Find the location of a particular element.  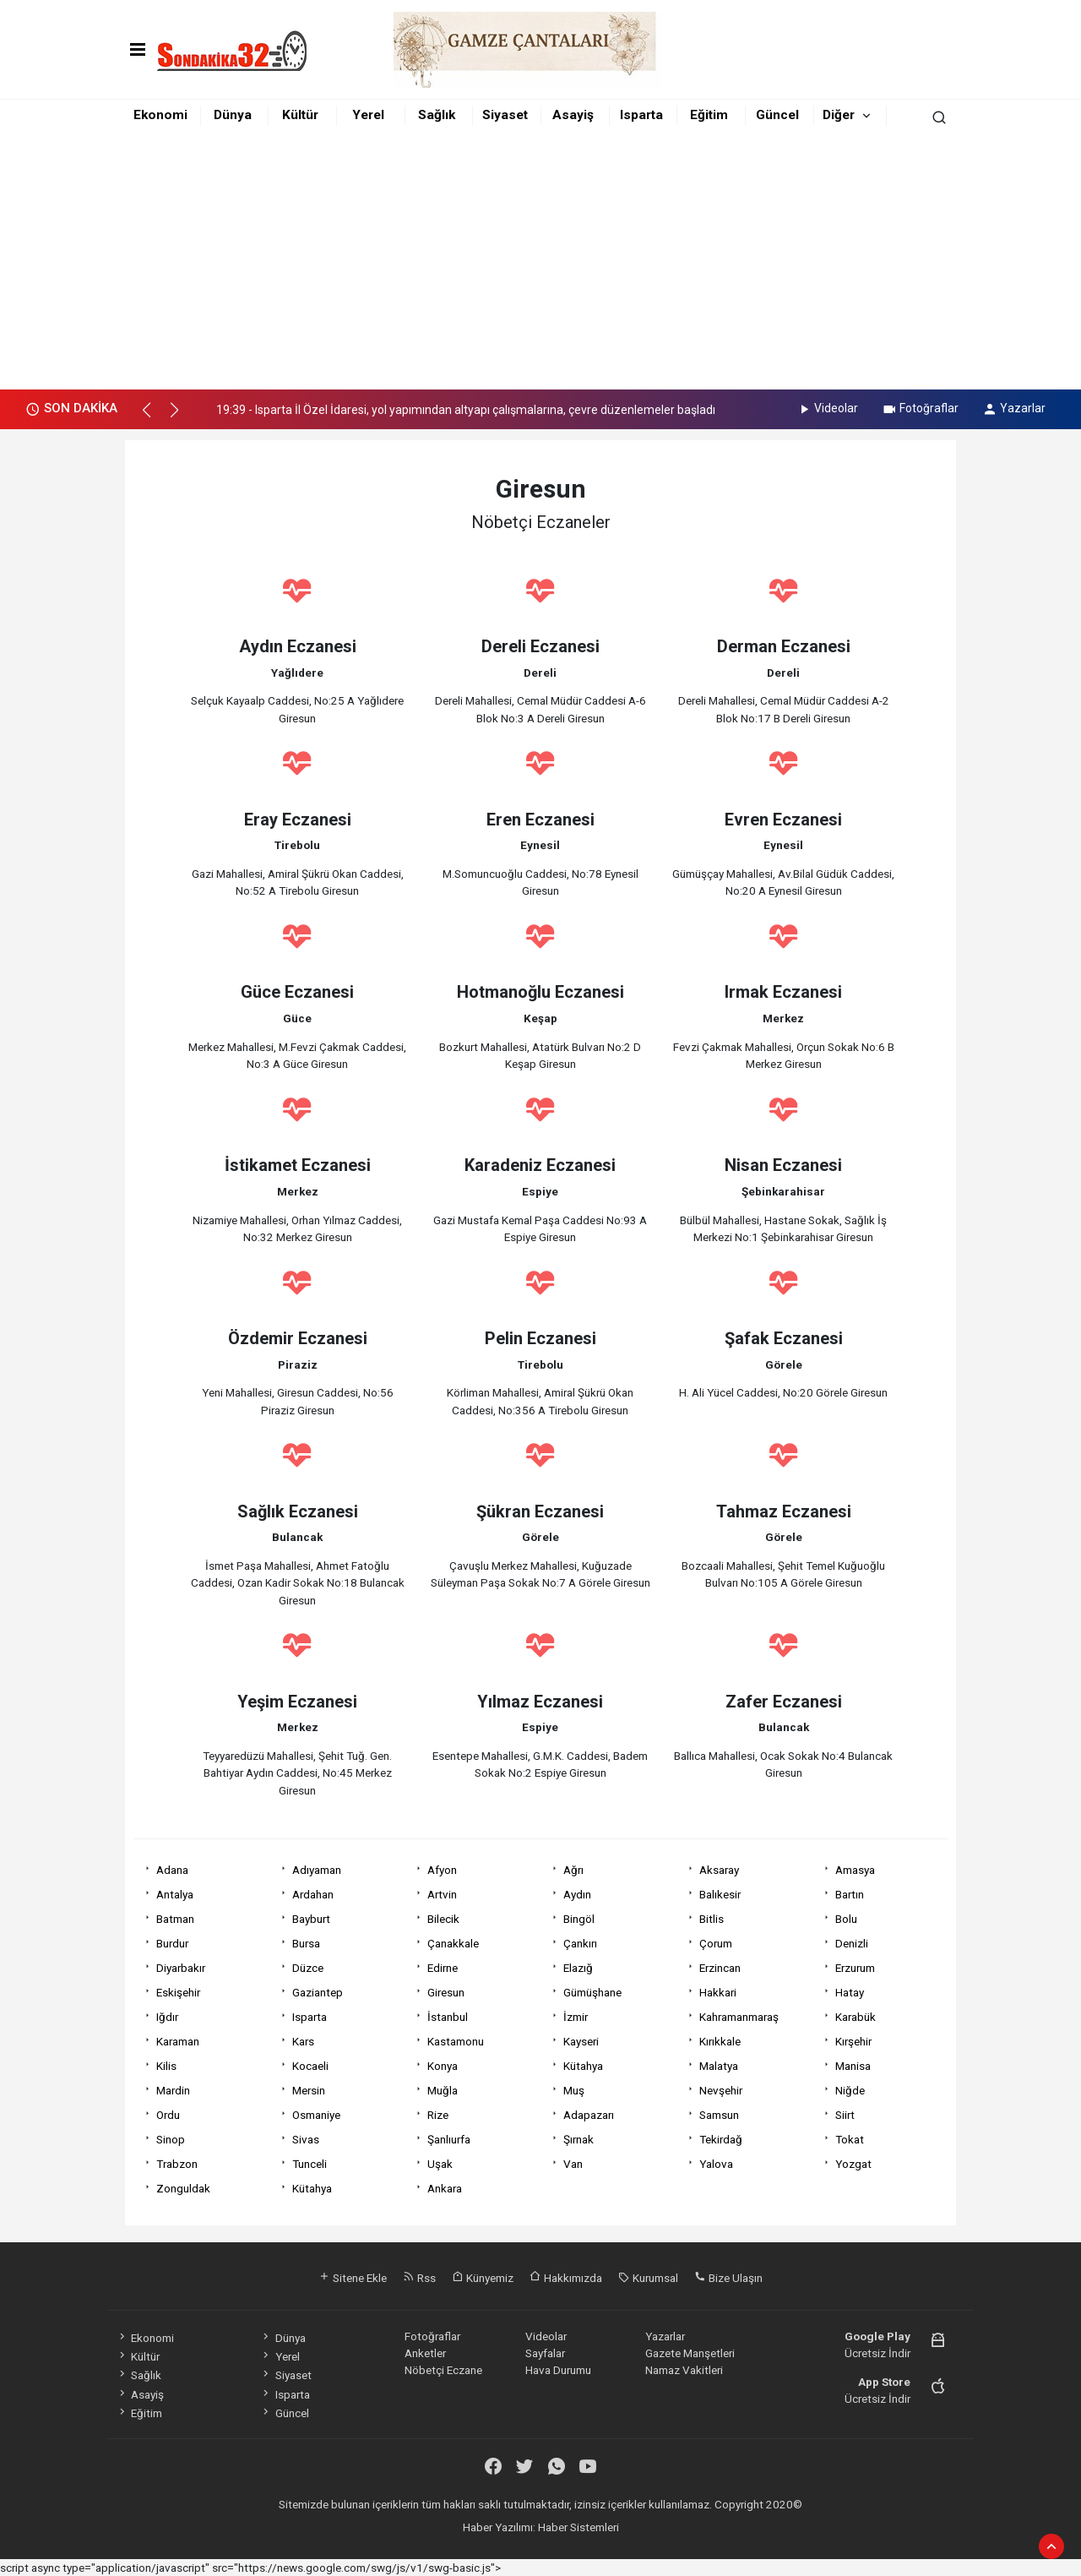

Antalya is located at coordinates (174, 1894).